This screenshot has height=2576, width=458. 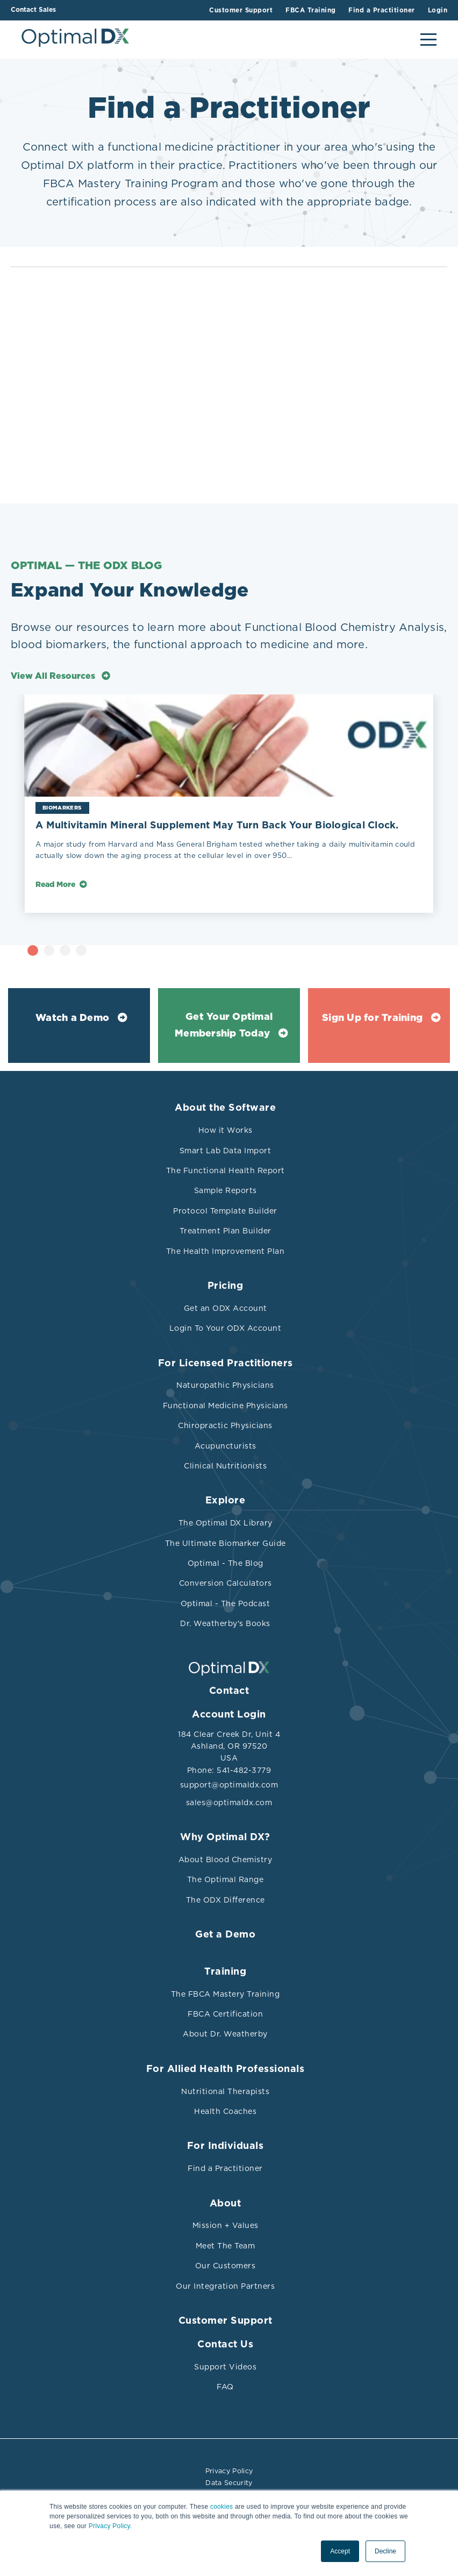 I want to click on sales@optimaldx.com, so click(x=229, y=1802).